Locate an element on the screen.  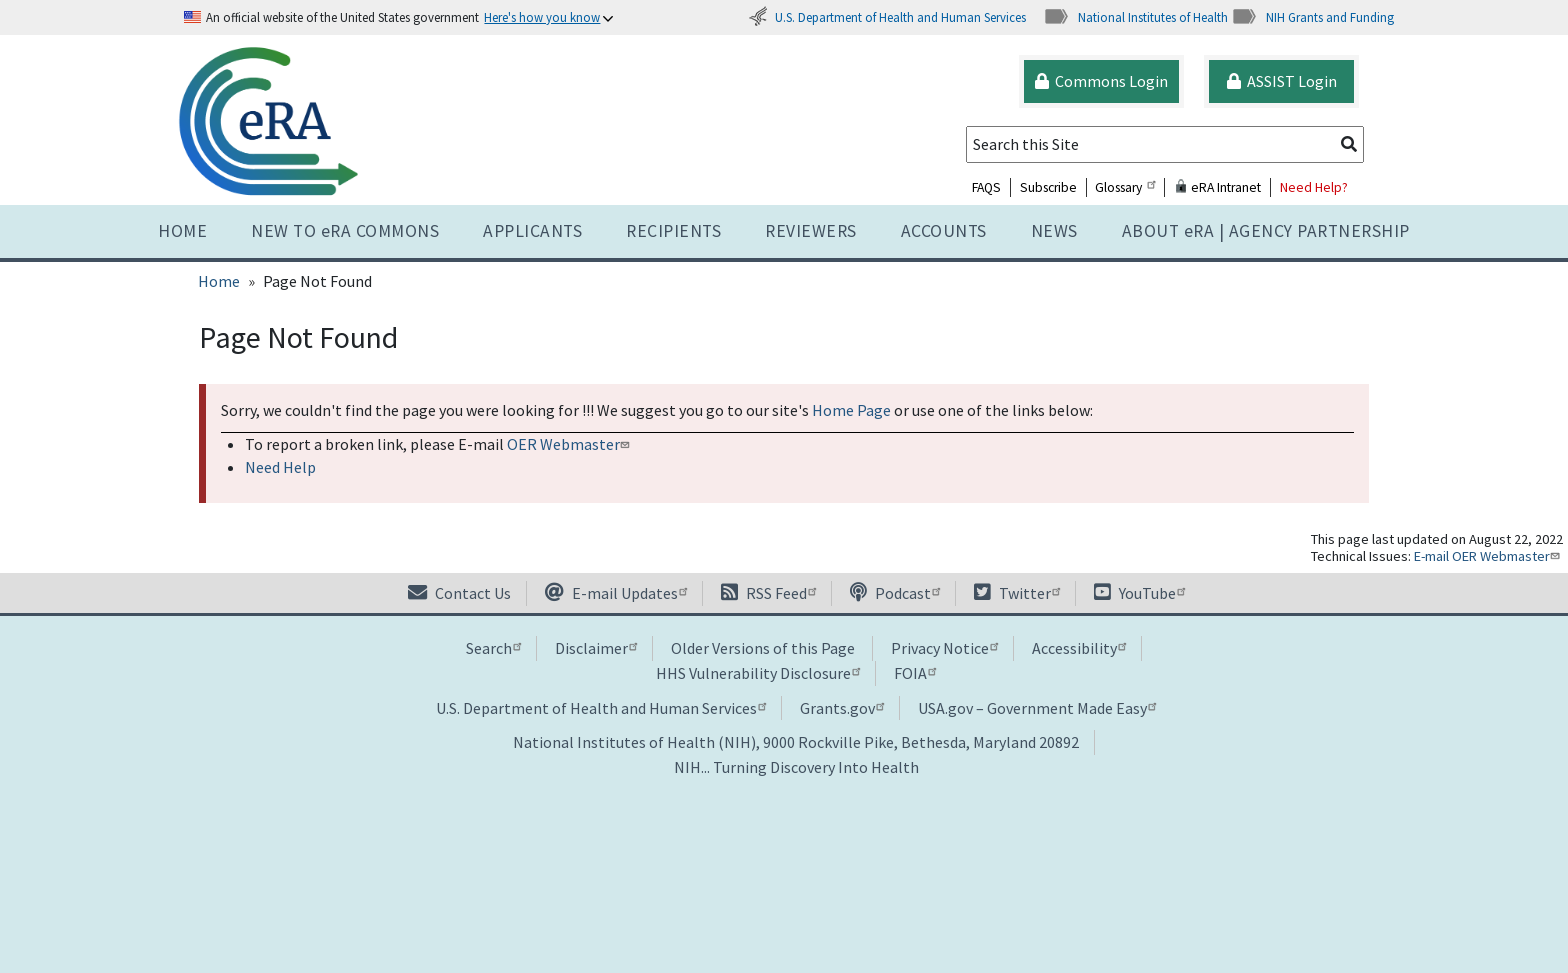
U.S. Department of Health and Human Services is located at coordinates (887, 17).